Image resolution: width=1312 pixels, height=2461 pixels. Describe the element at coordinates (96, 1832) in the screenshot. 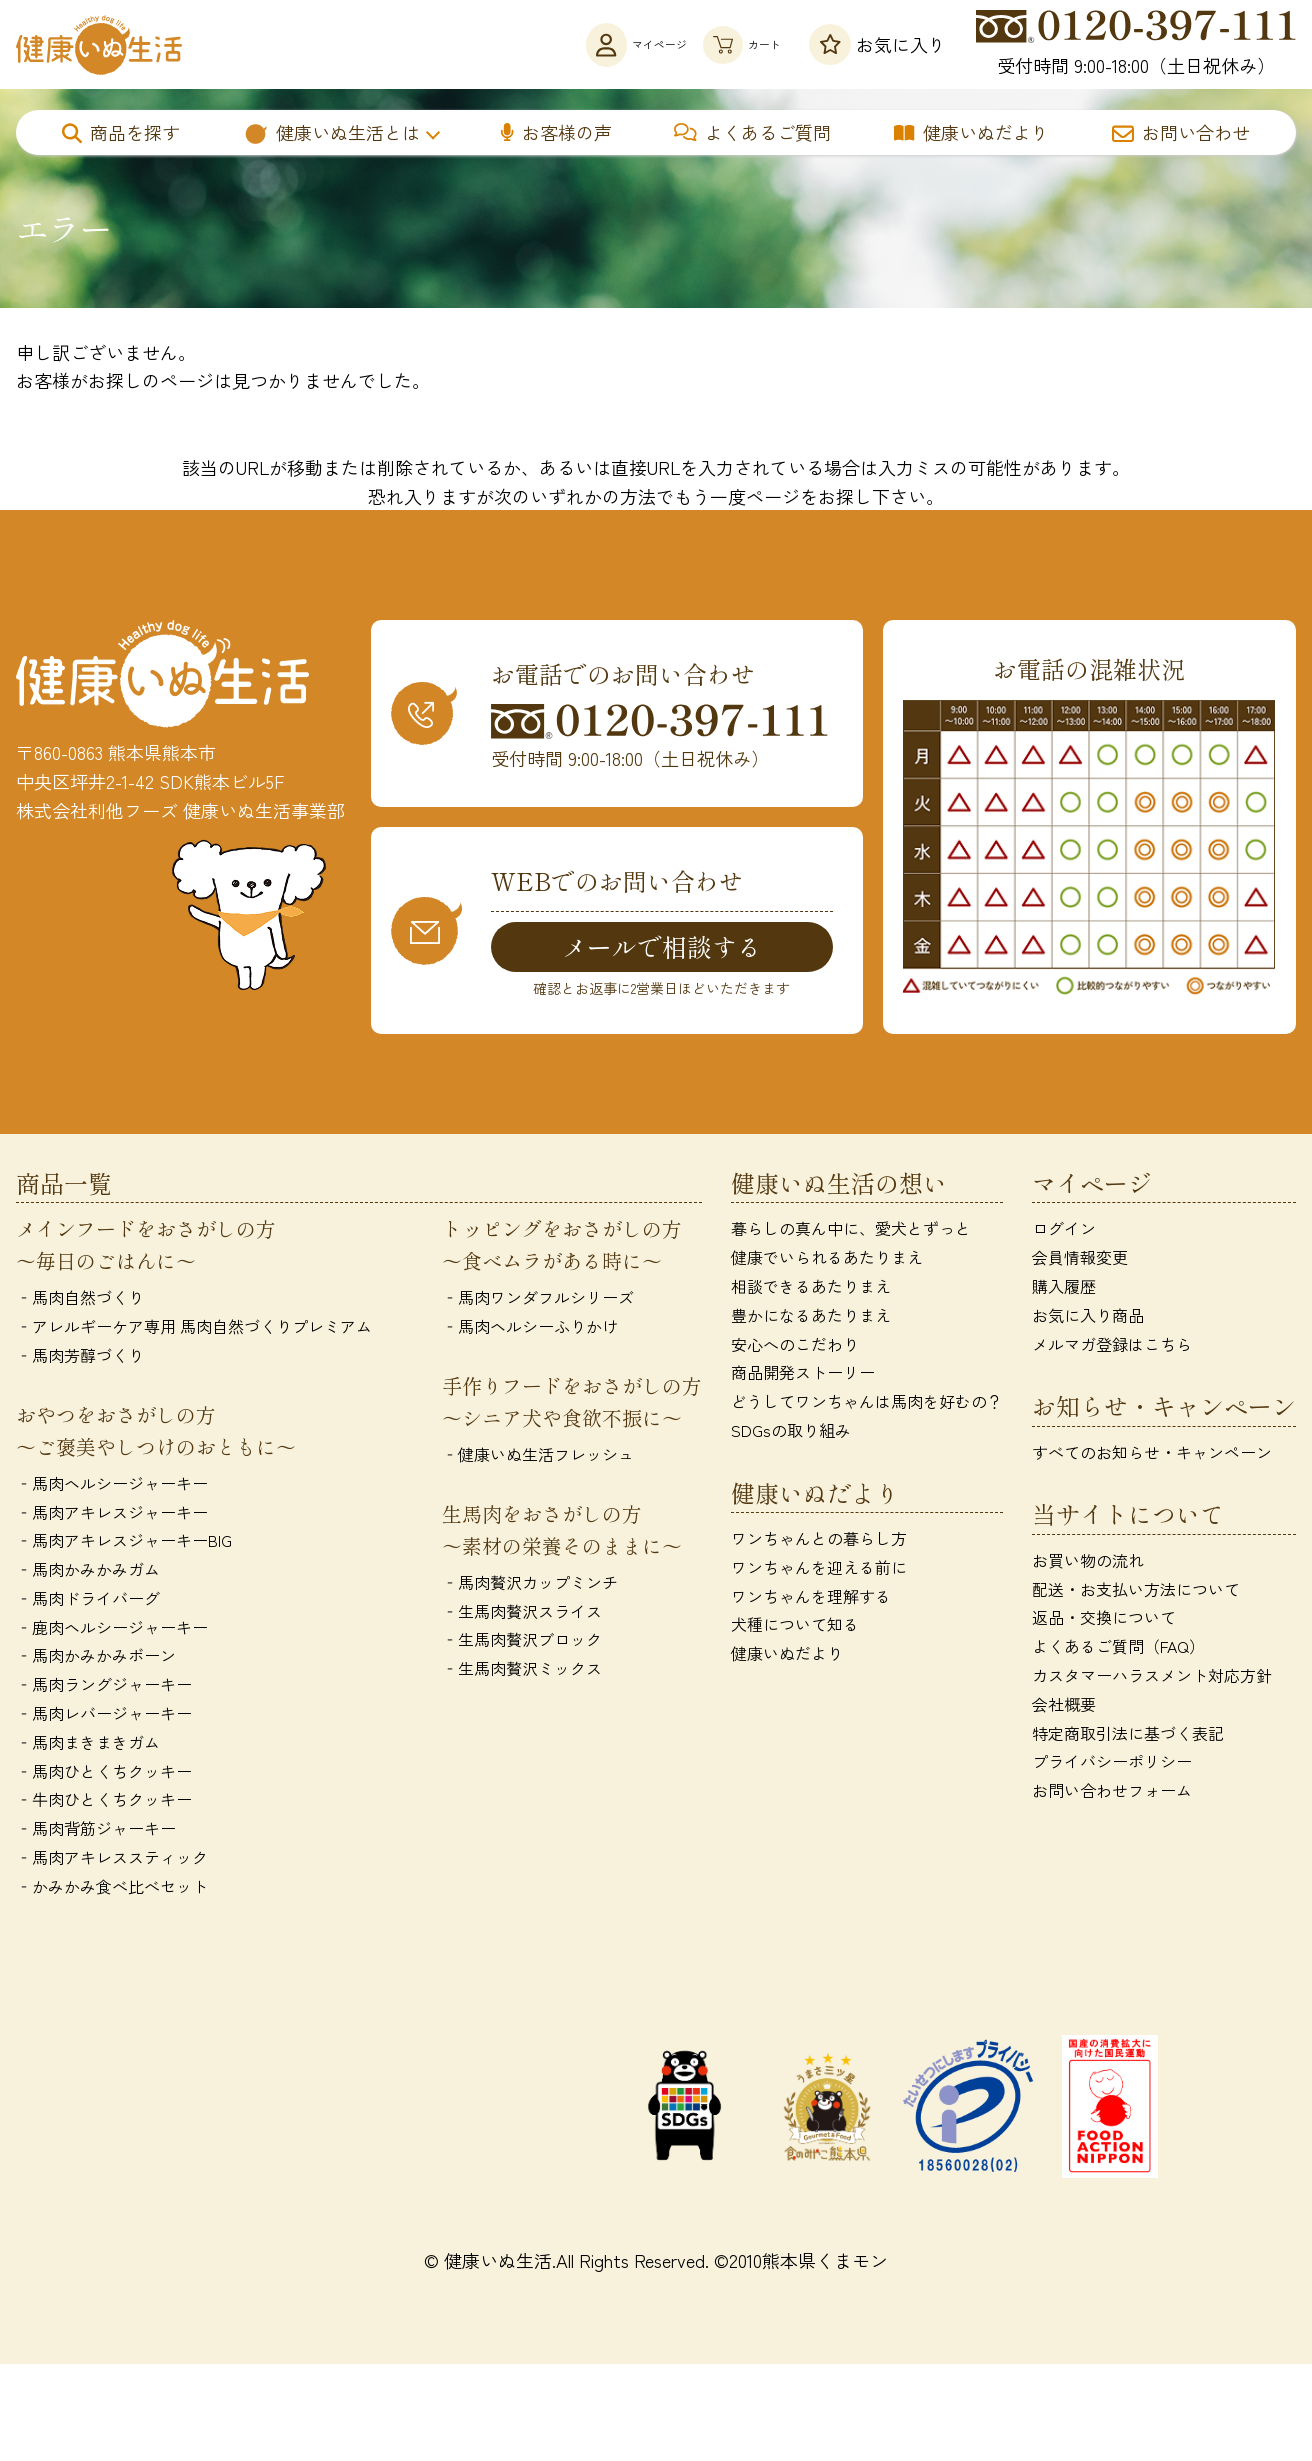

I see `‐馬肉背筋ジャーキー` at that location.